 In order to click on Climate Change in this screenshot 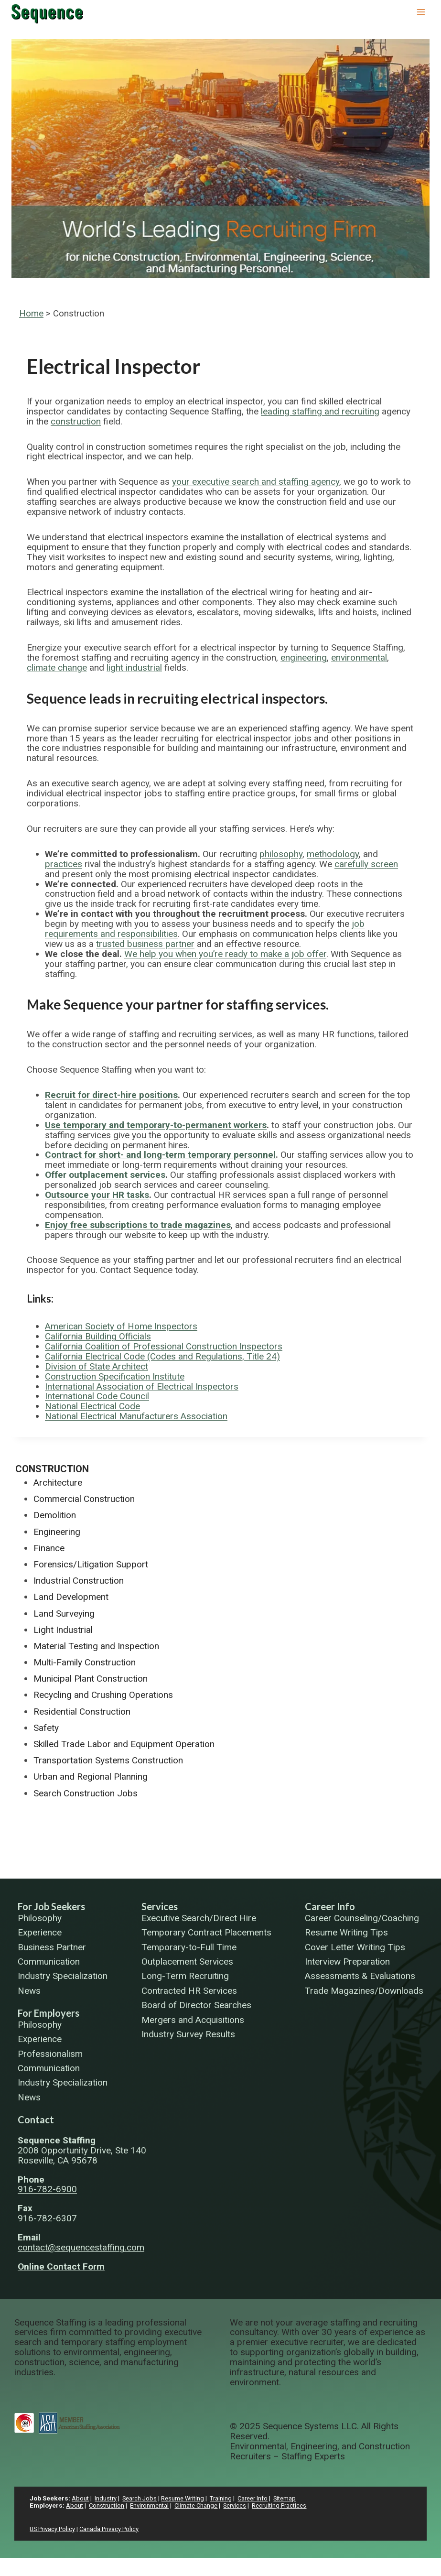, I will do `click(200, 2505)`.